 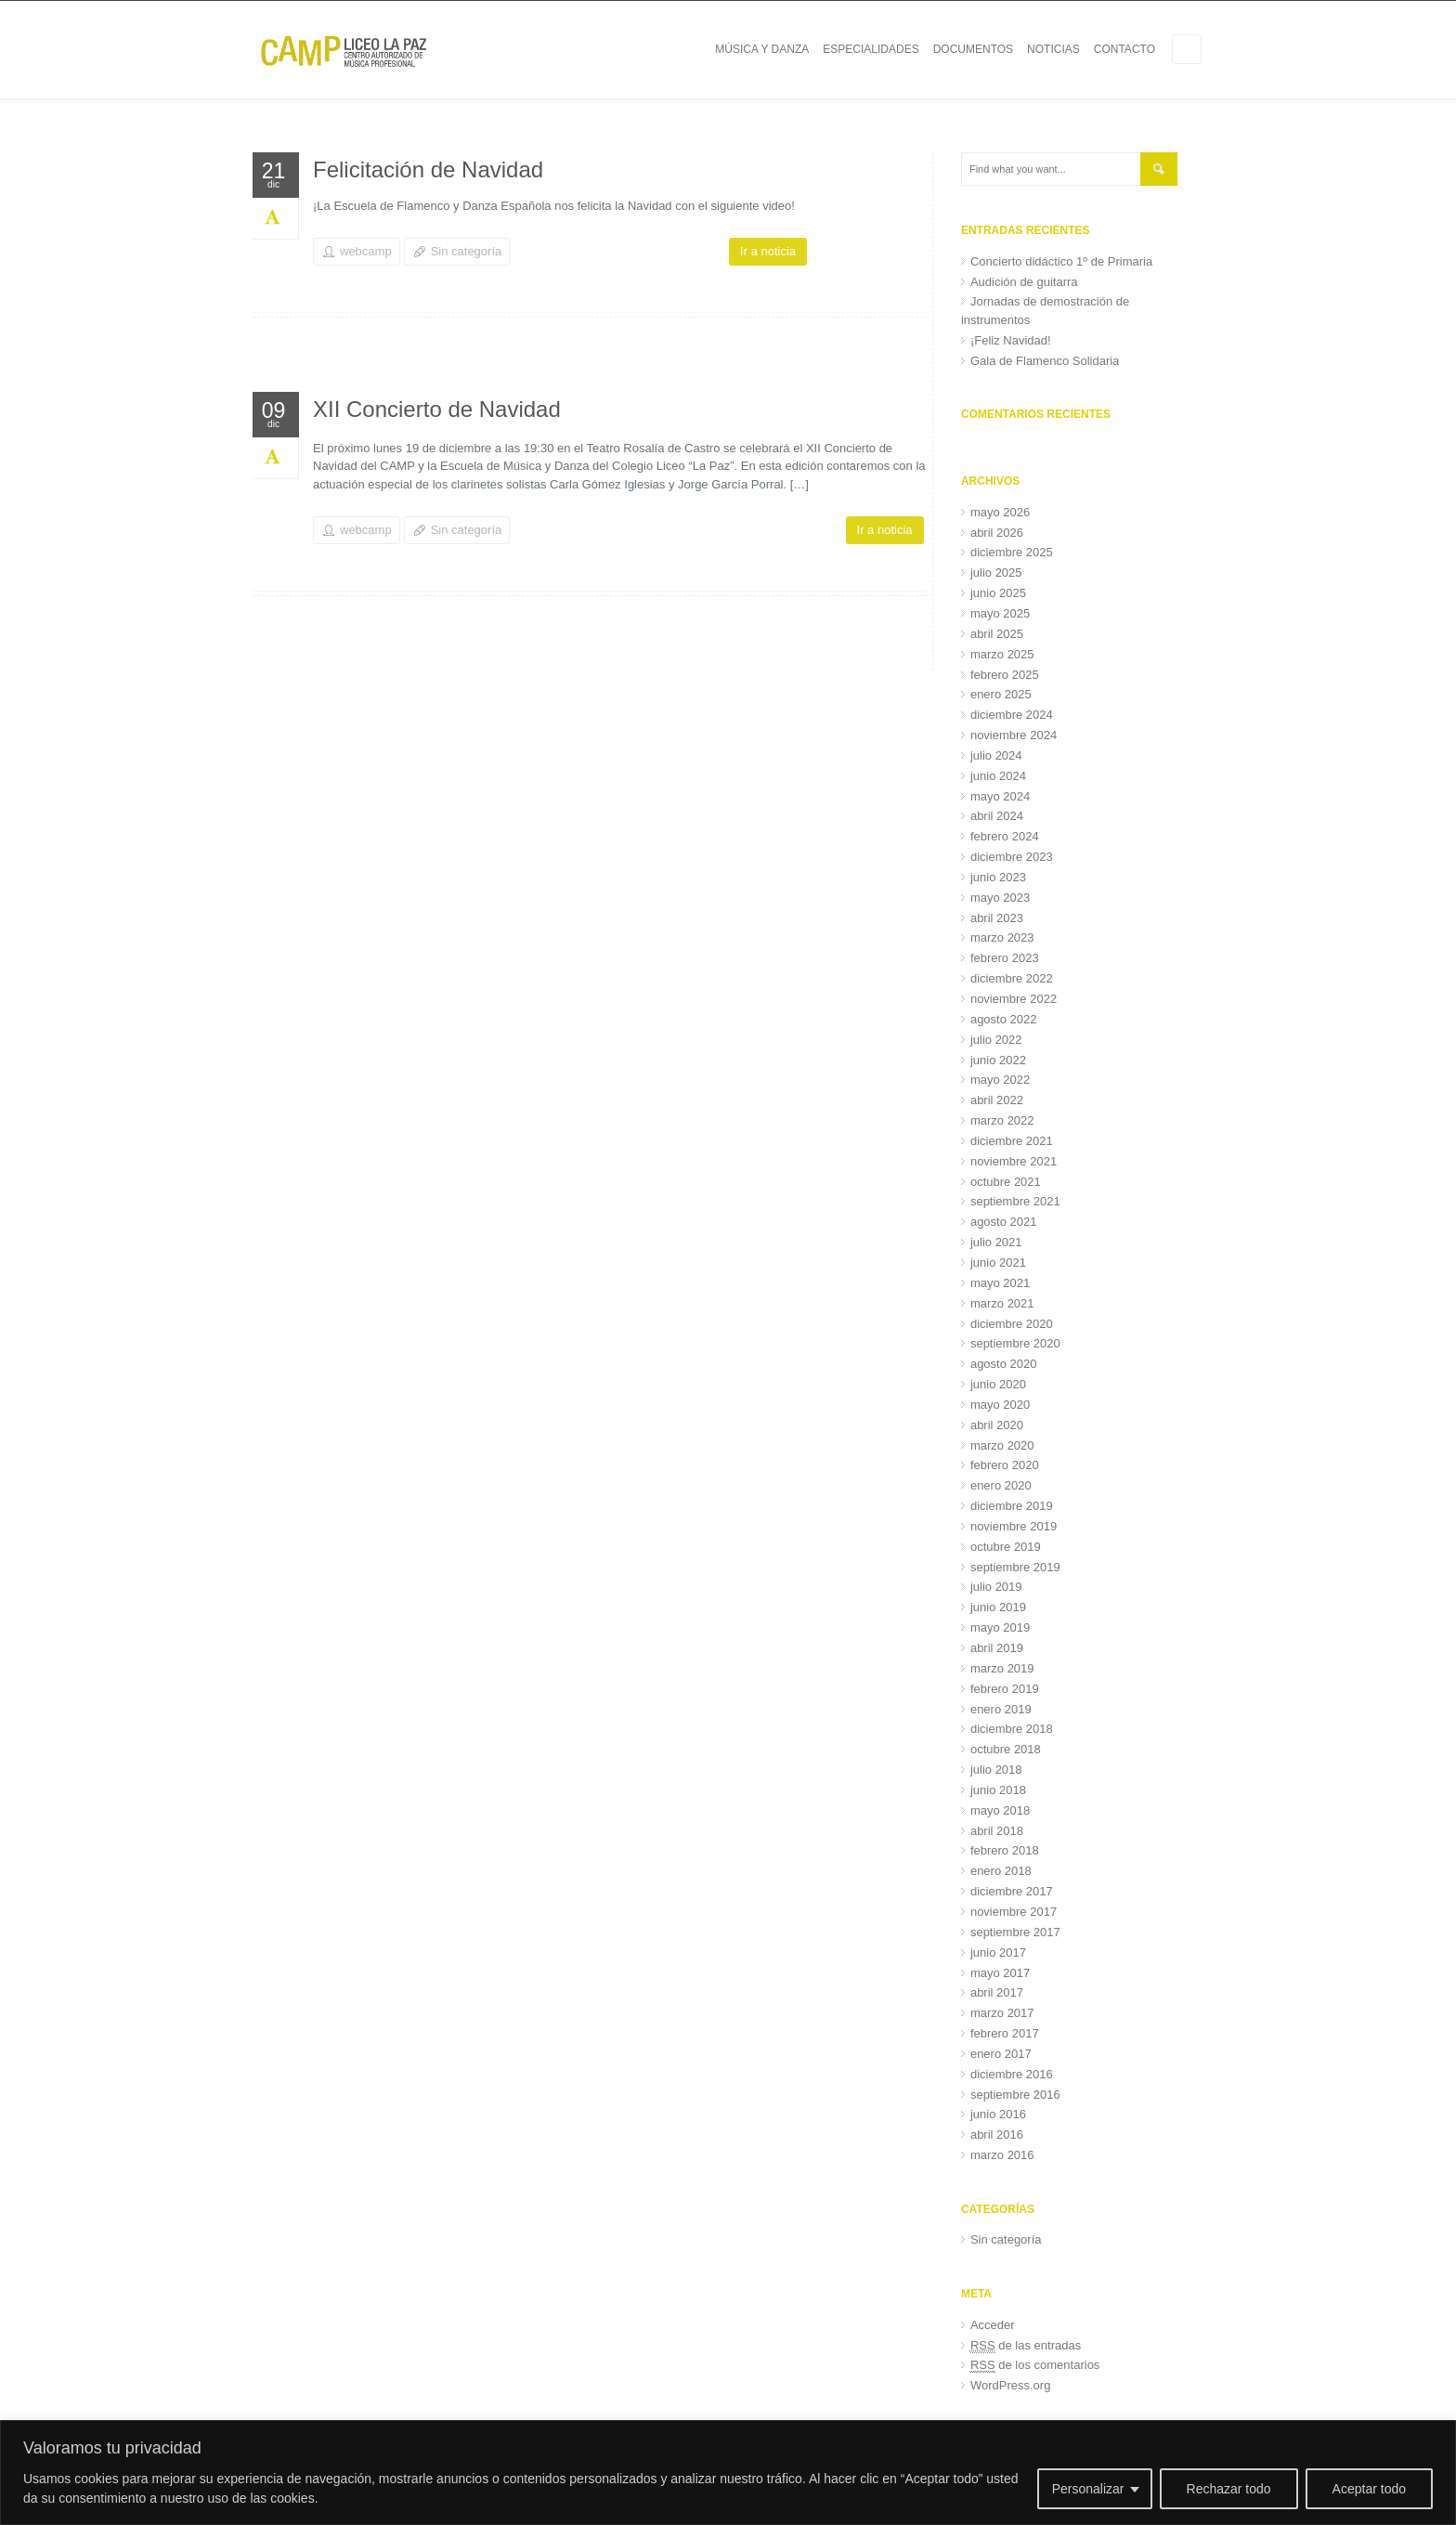 What do you see at coordinates (1088, 2488) in the screenshot?
I see `Personalizar` at bounding box center [1088, 2488].